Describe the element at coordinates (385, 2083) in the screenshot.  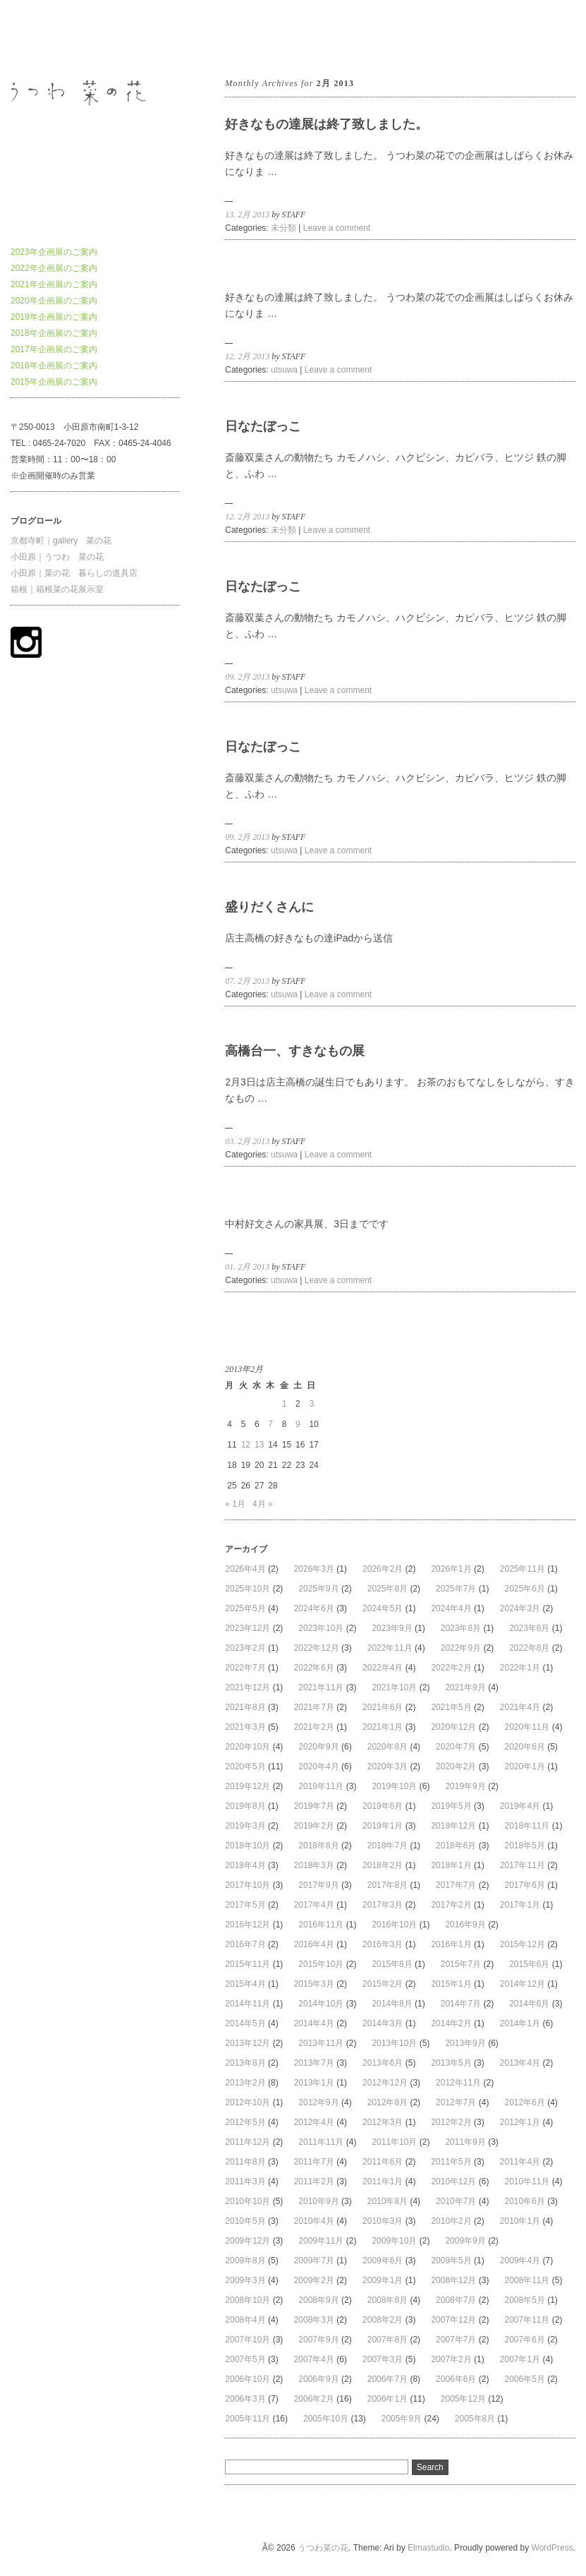
I see `2012年12月` at that location.